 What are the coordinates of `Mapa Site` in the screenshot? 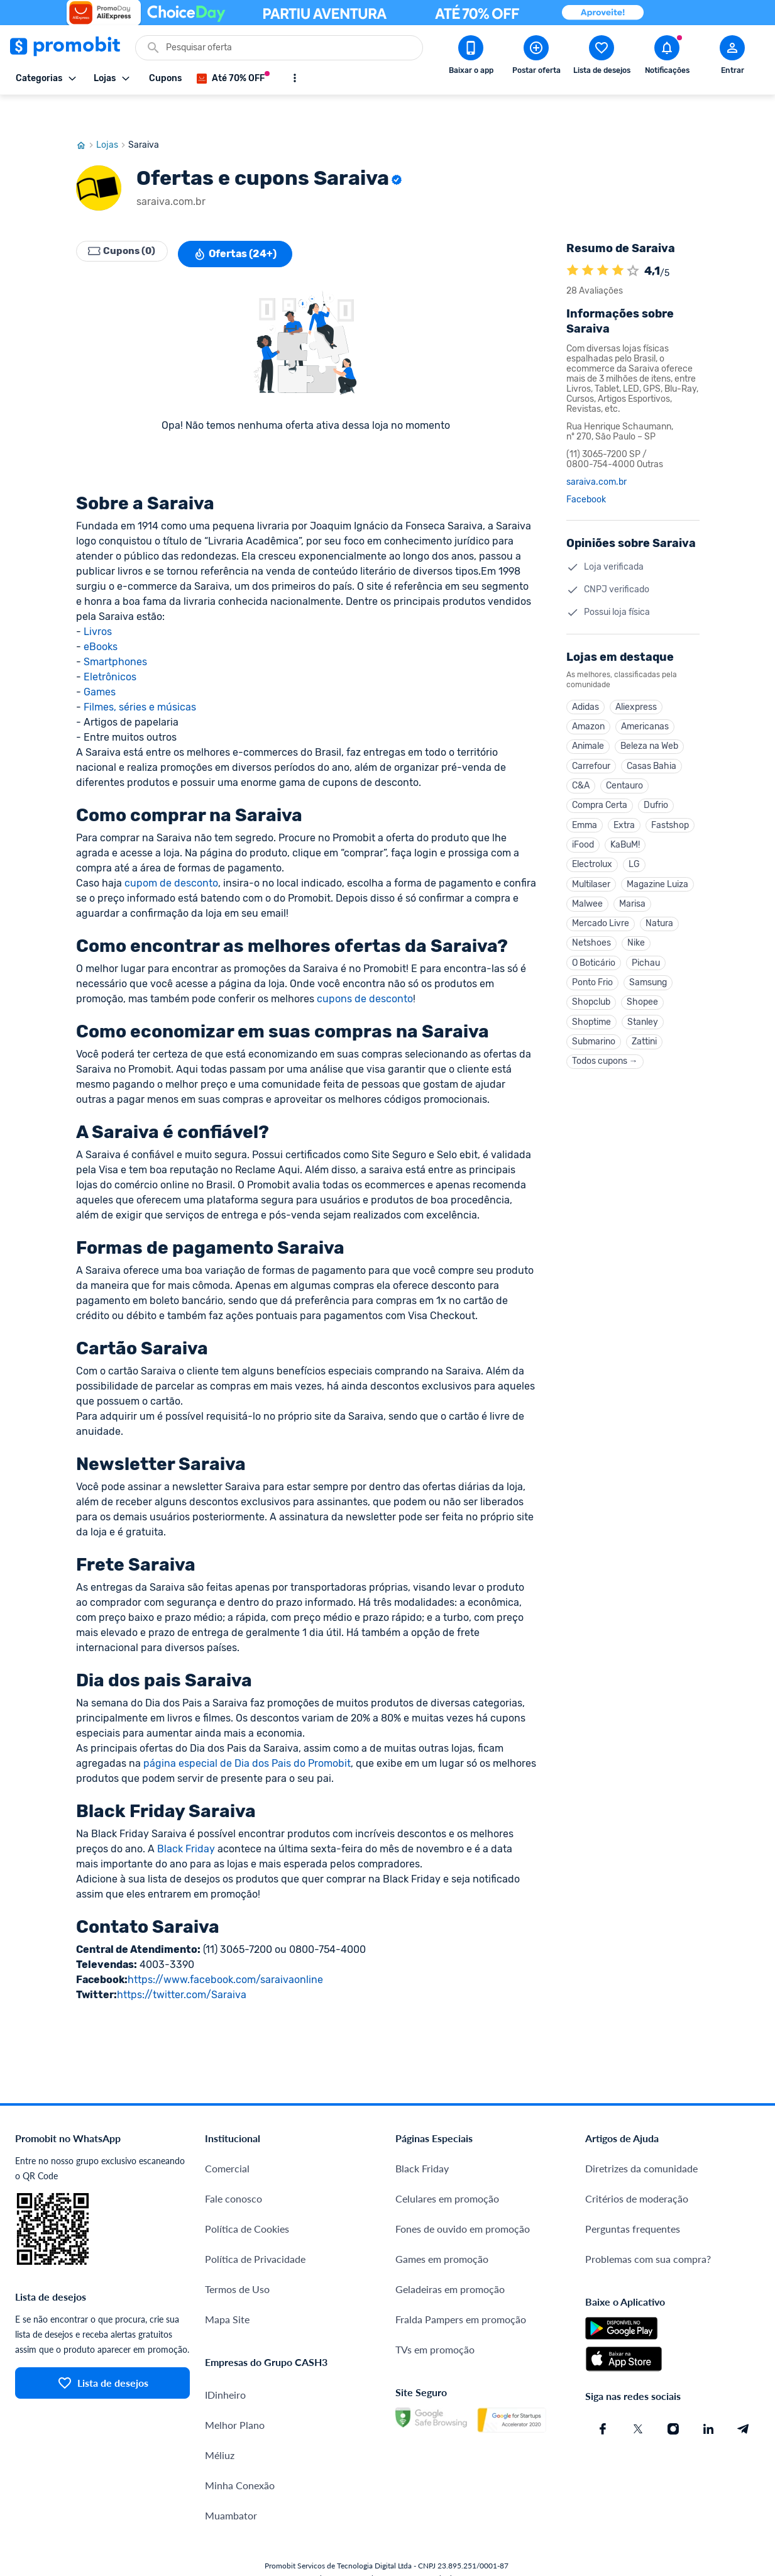 It's located at (227, 2289).